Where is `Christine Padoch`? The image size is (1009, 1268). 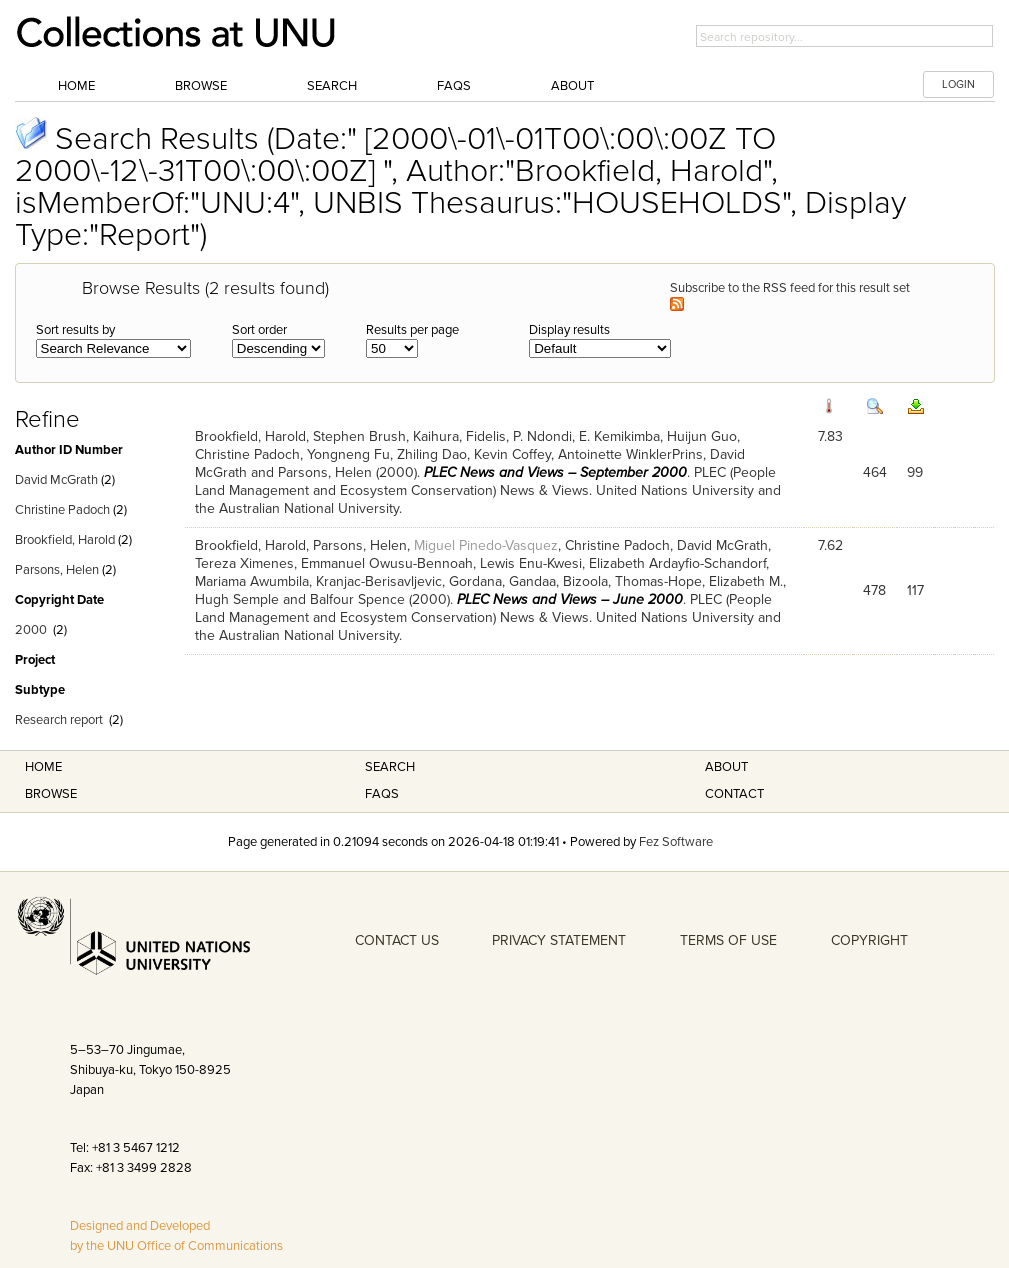
Christine Padoch is located at coordinates (62, 510).